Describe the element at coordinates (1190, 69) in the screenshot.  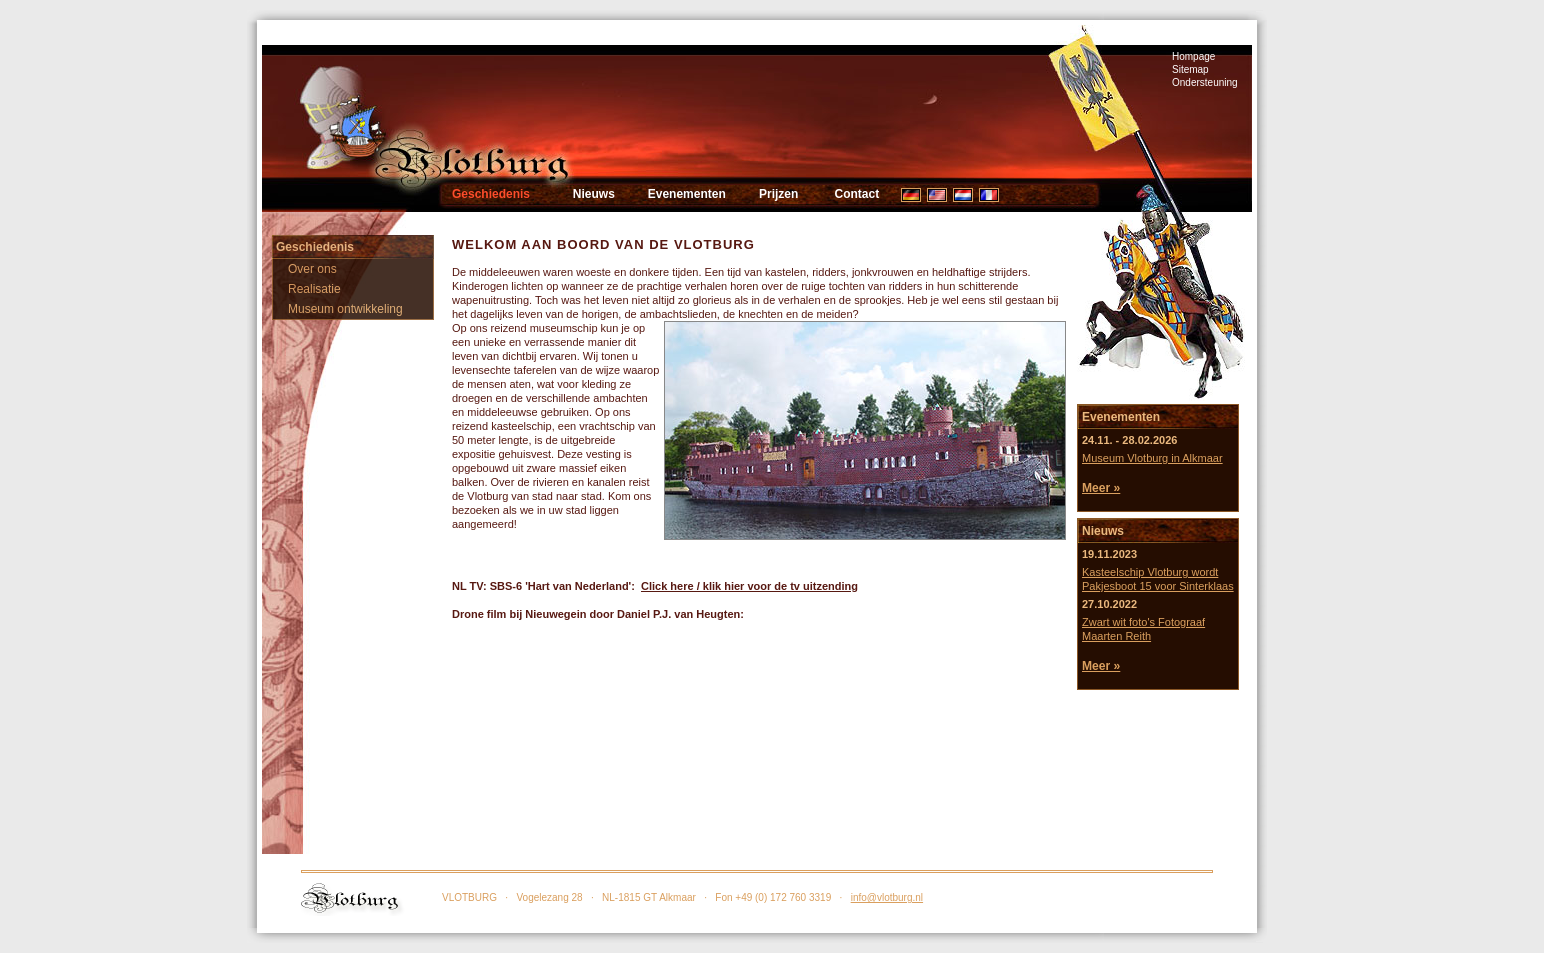
I see `Sitemap` at that location.